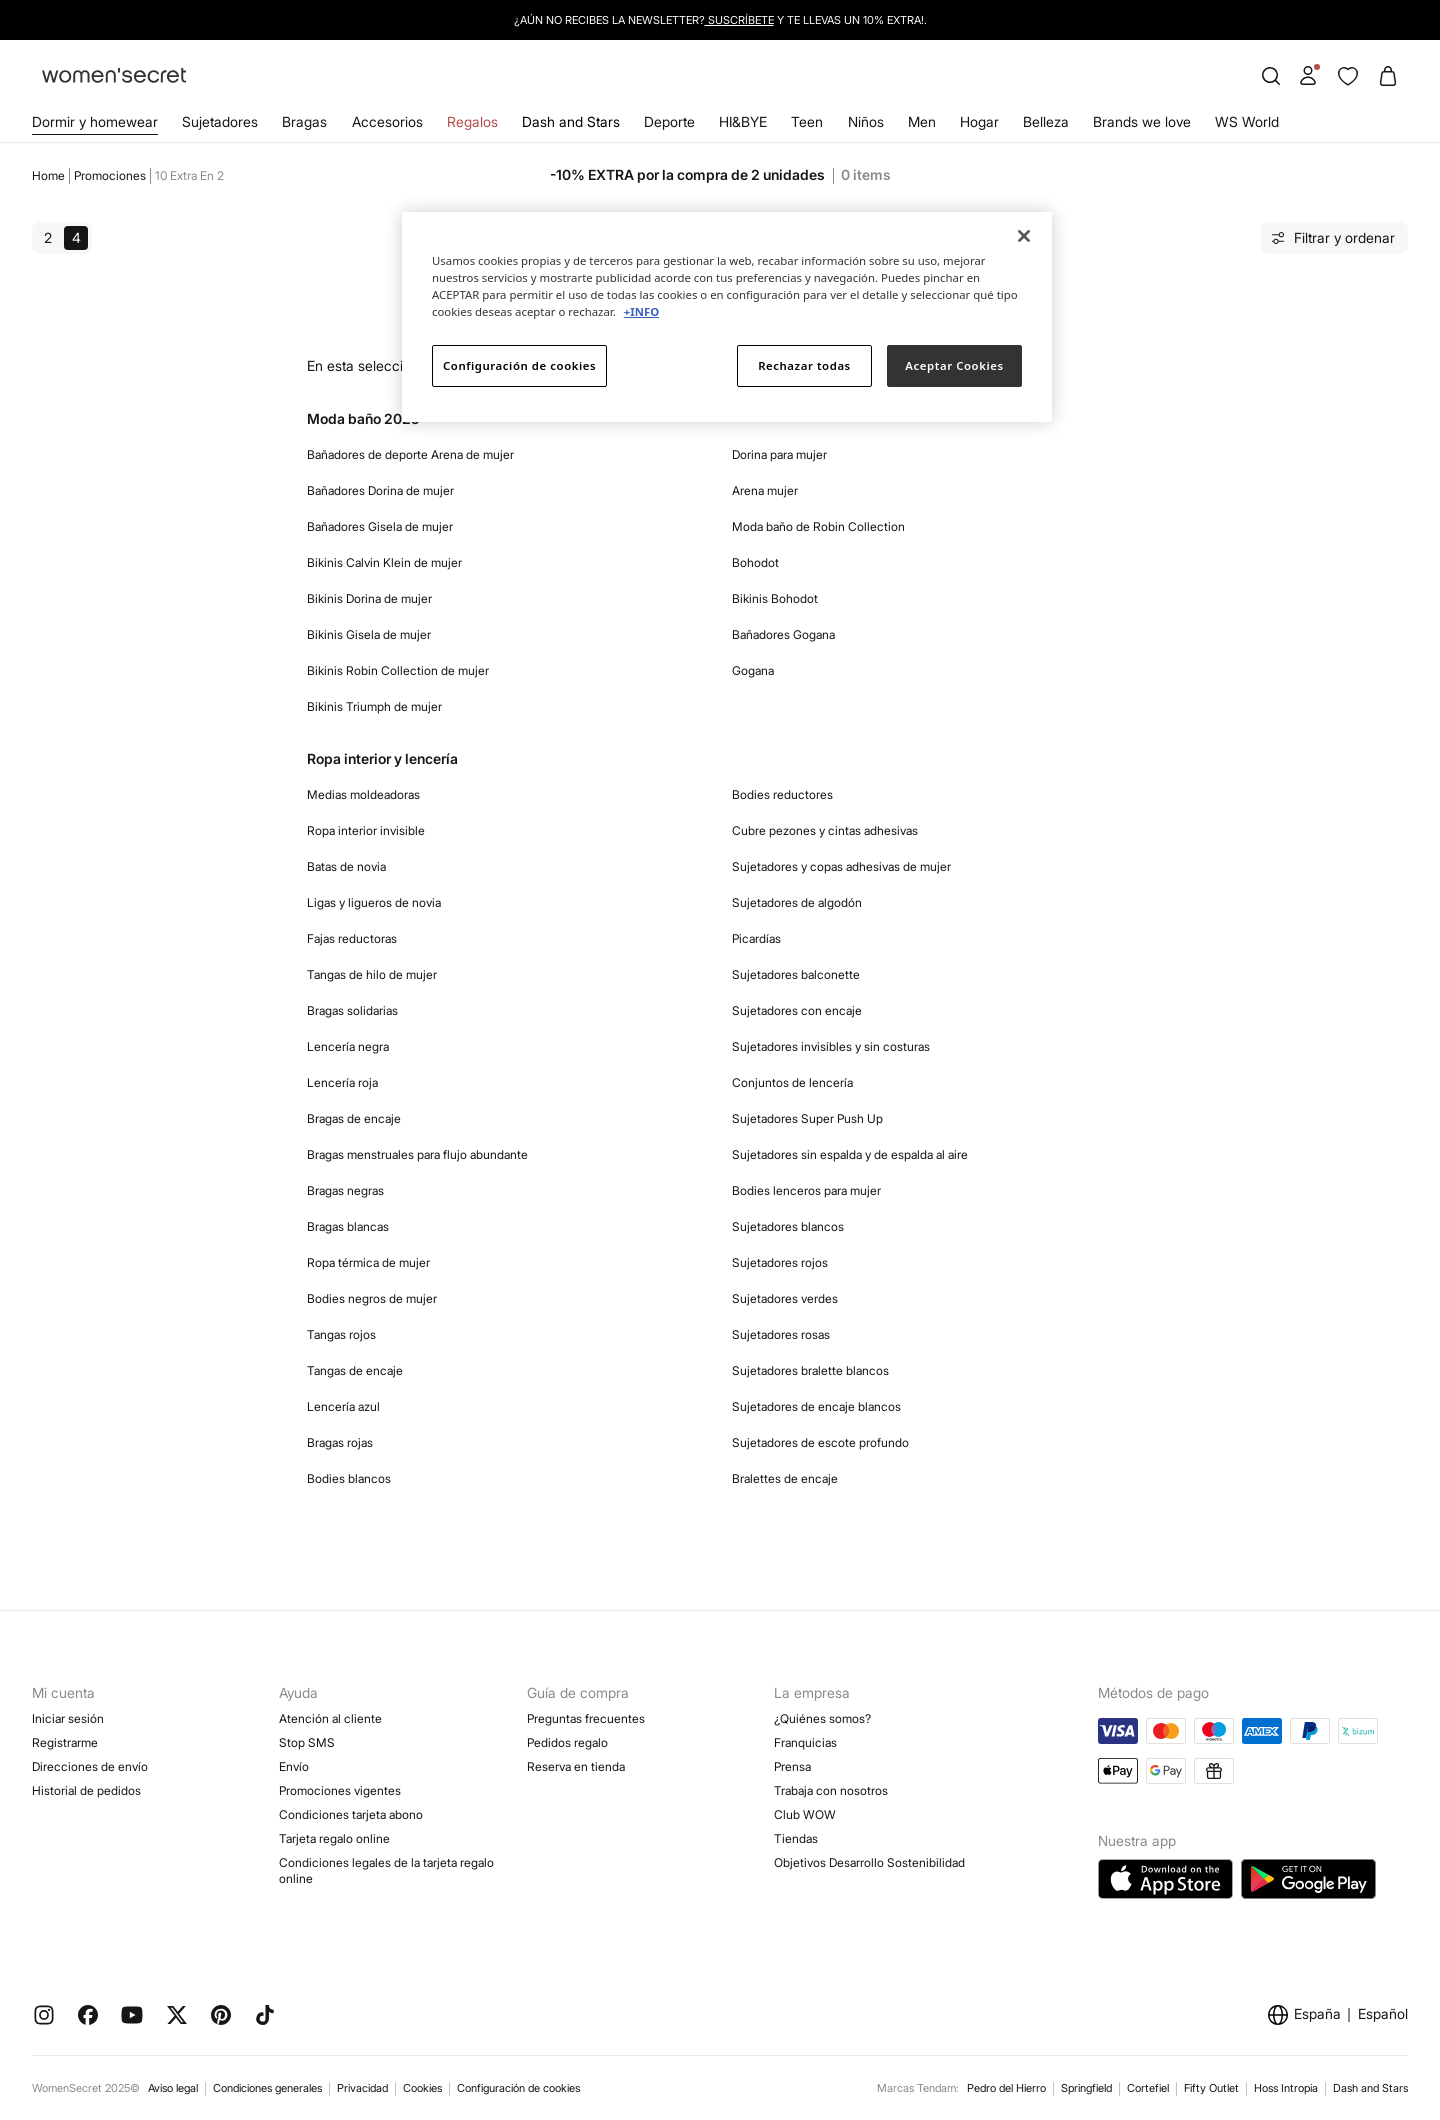  I want to click on Bodies negros de mujer, so click(372, 1298).